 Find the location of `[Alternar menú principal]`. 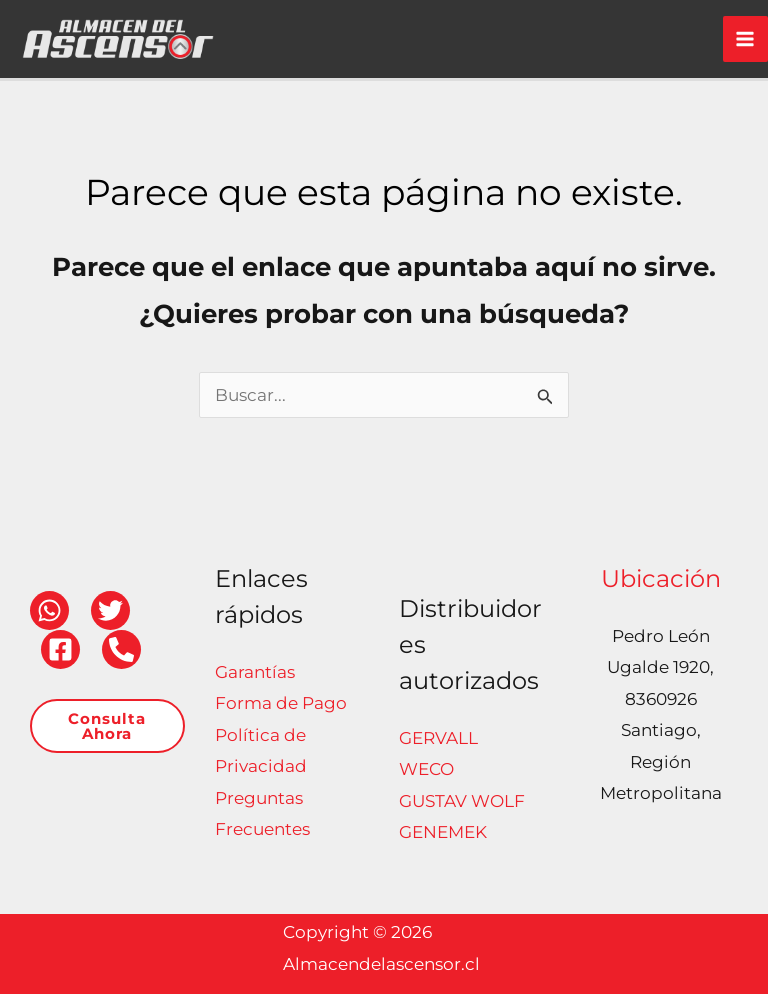

[Alternar menú principal] is located at coordinates (746, 31).